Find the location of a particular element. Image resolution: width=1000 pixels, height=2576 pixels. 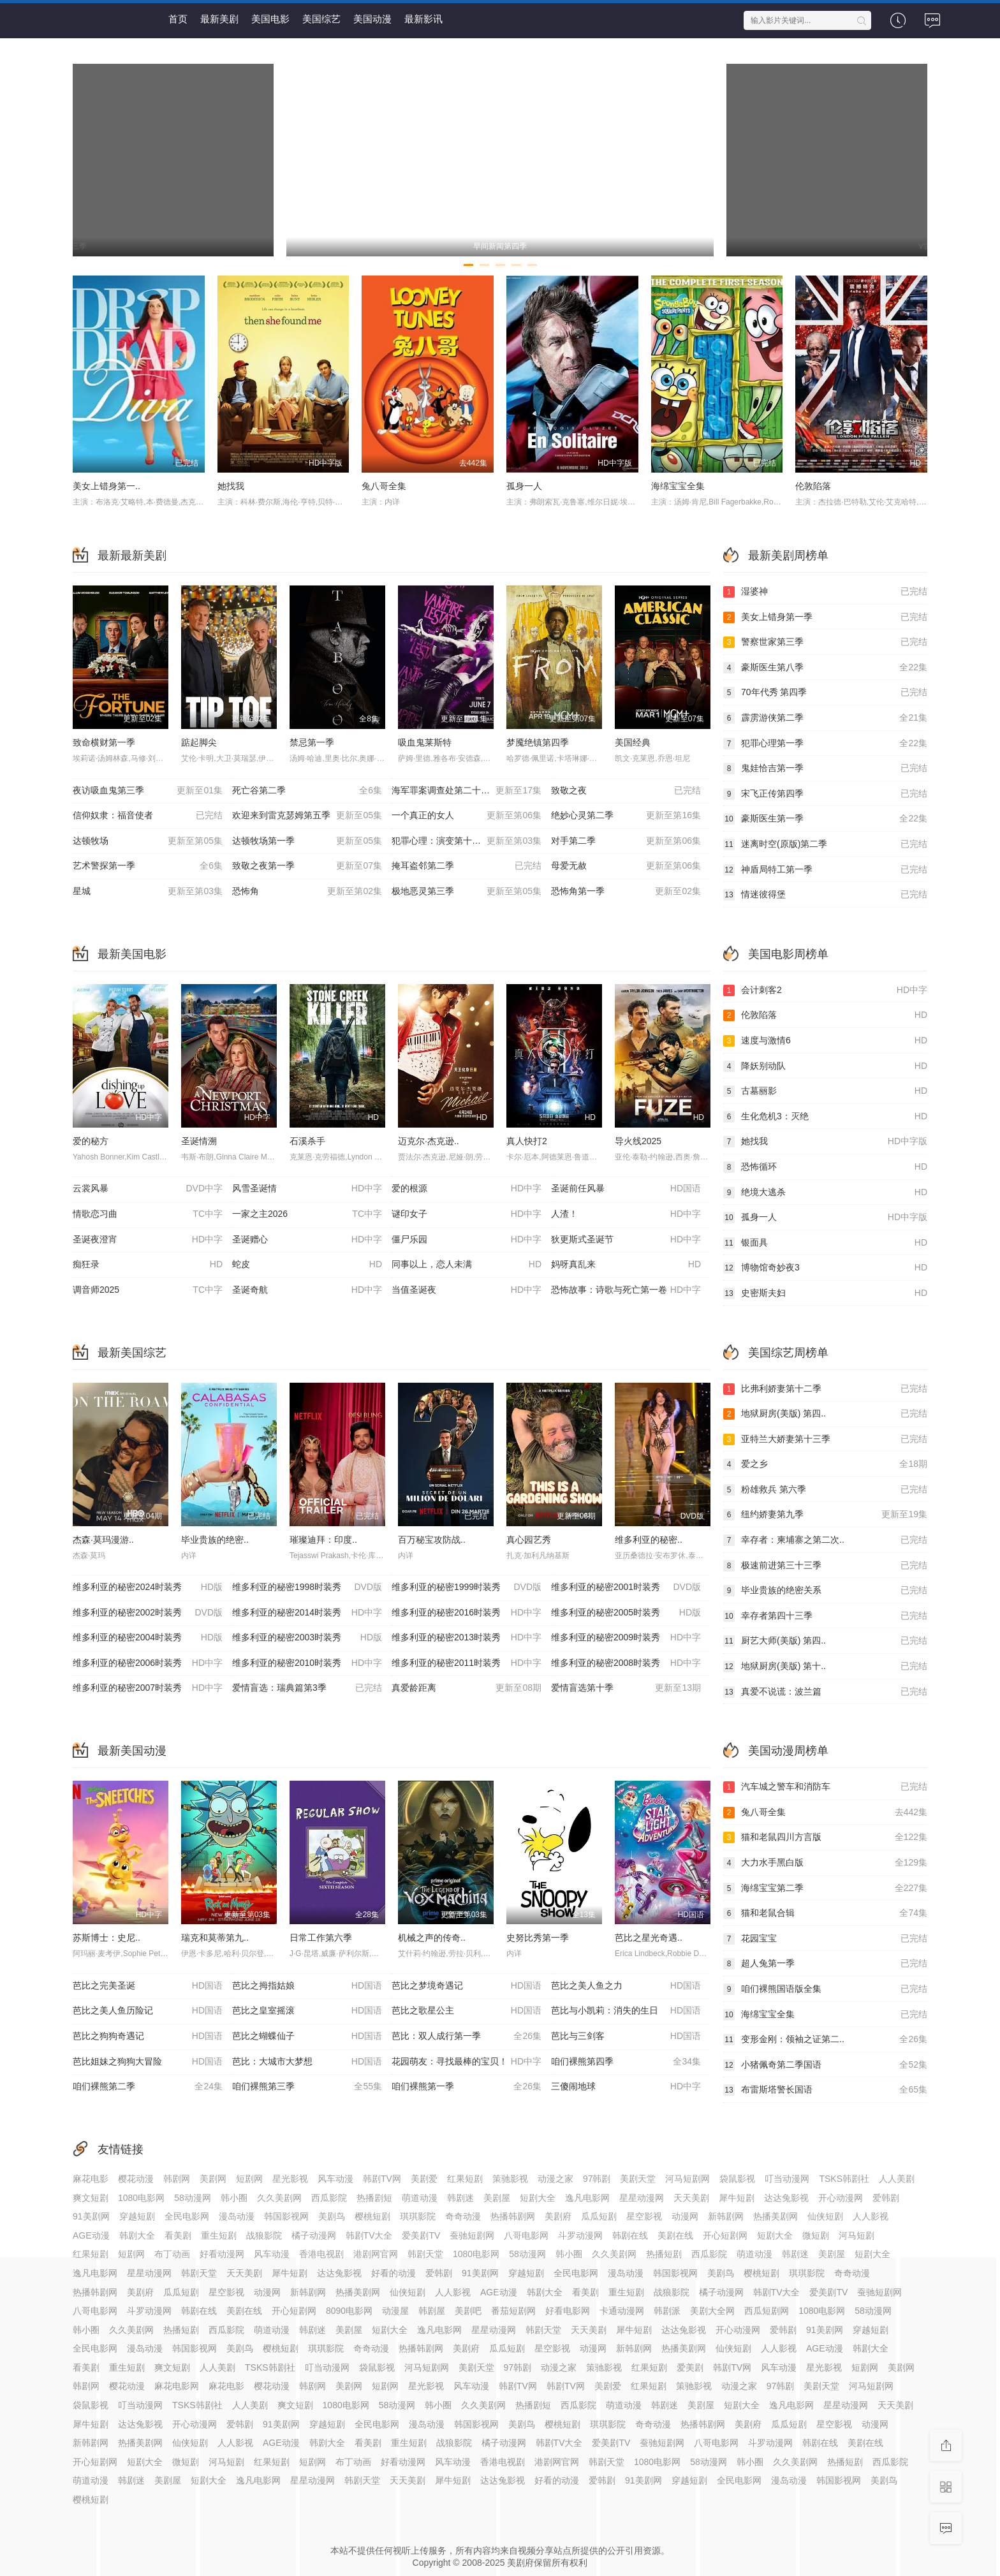

芭比之拇指姑娘 is located at coordinates (307, 1986).